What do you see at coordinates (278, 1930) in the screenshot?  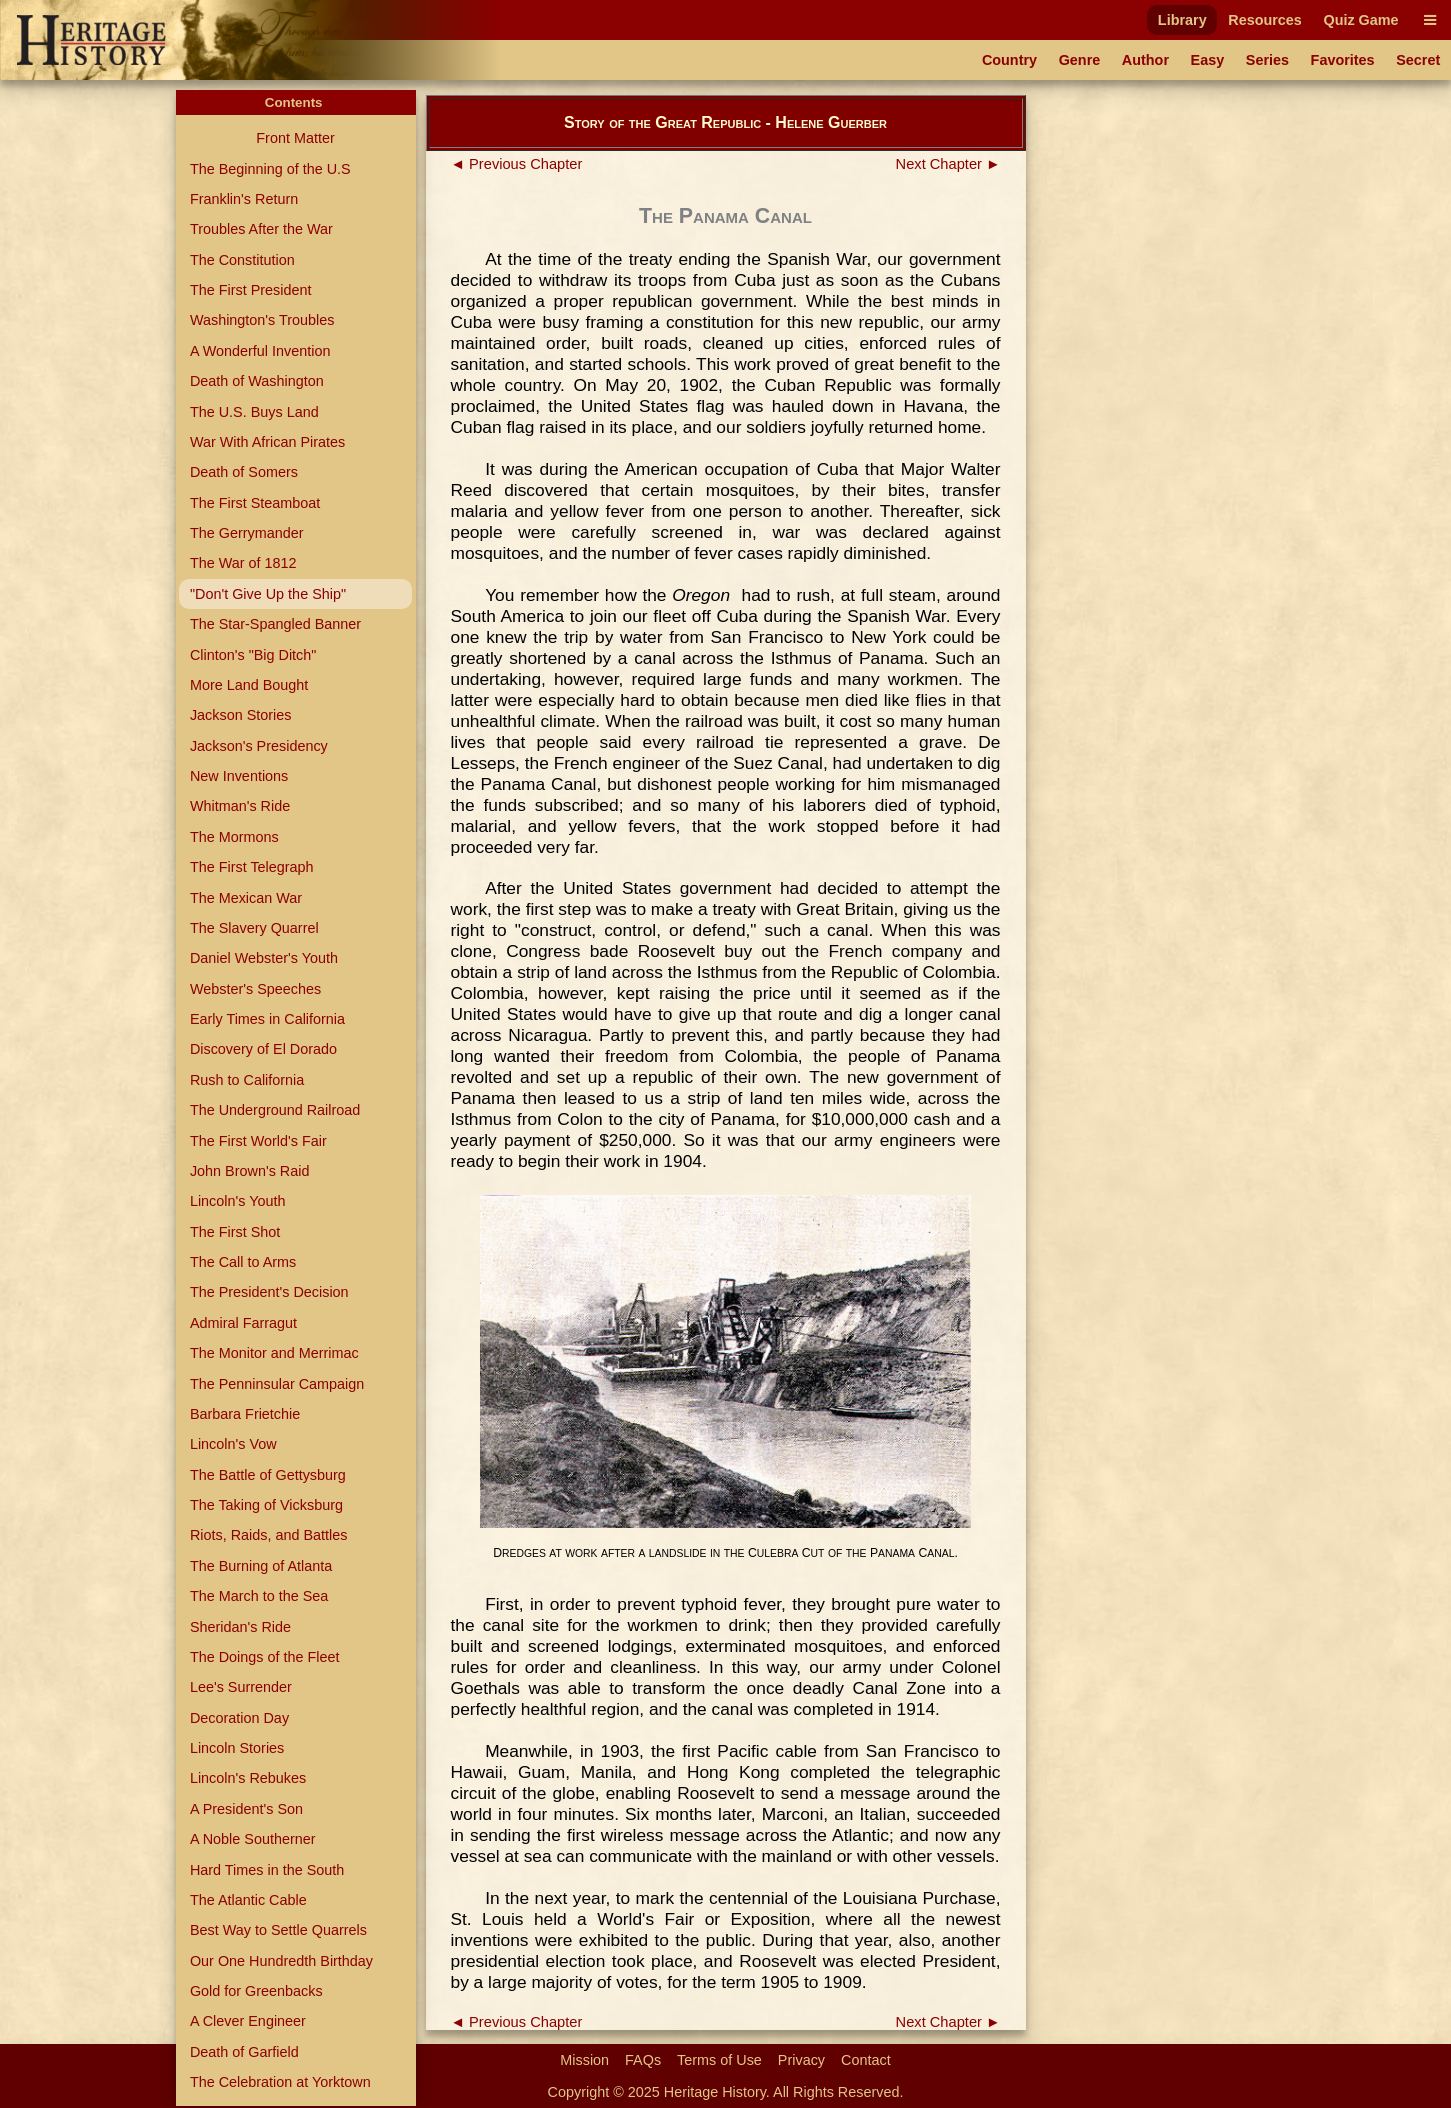 I see `Best Way to Settle Quarrels` at bounding box center [278, 1930].